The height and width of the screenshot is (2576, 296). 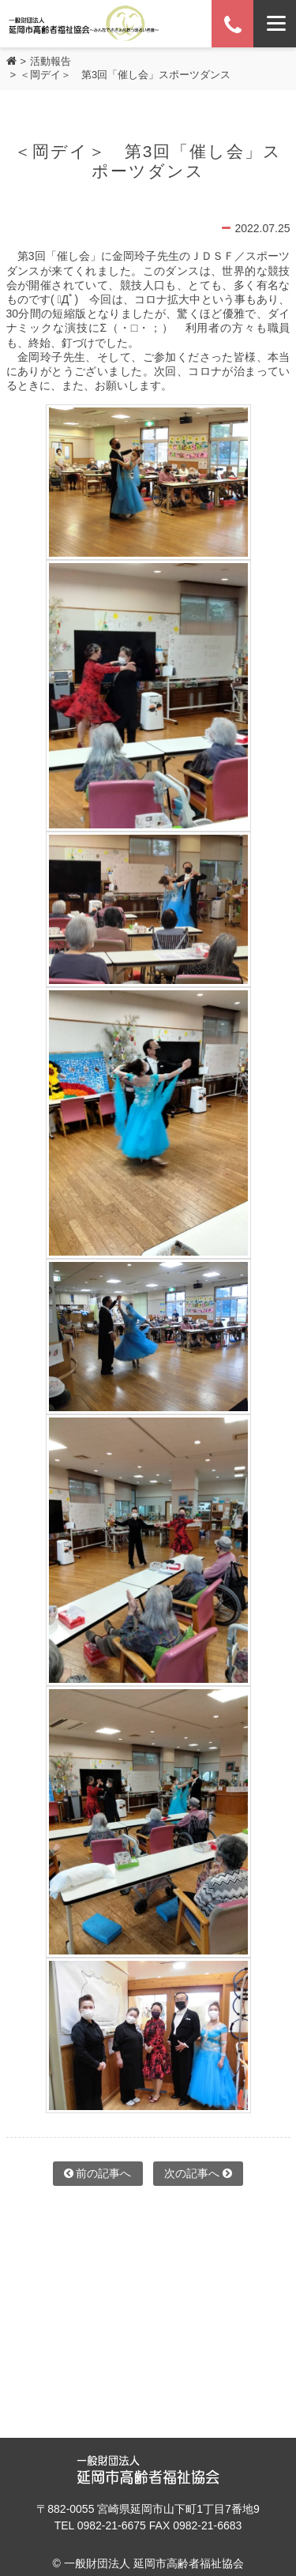 What do you see at coordinates (98, 2173) in the screenshot?
I see `前の記事へ` at bounding box center [98, 2173].